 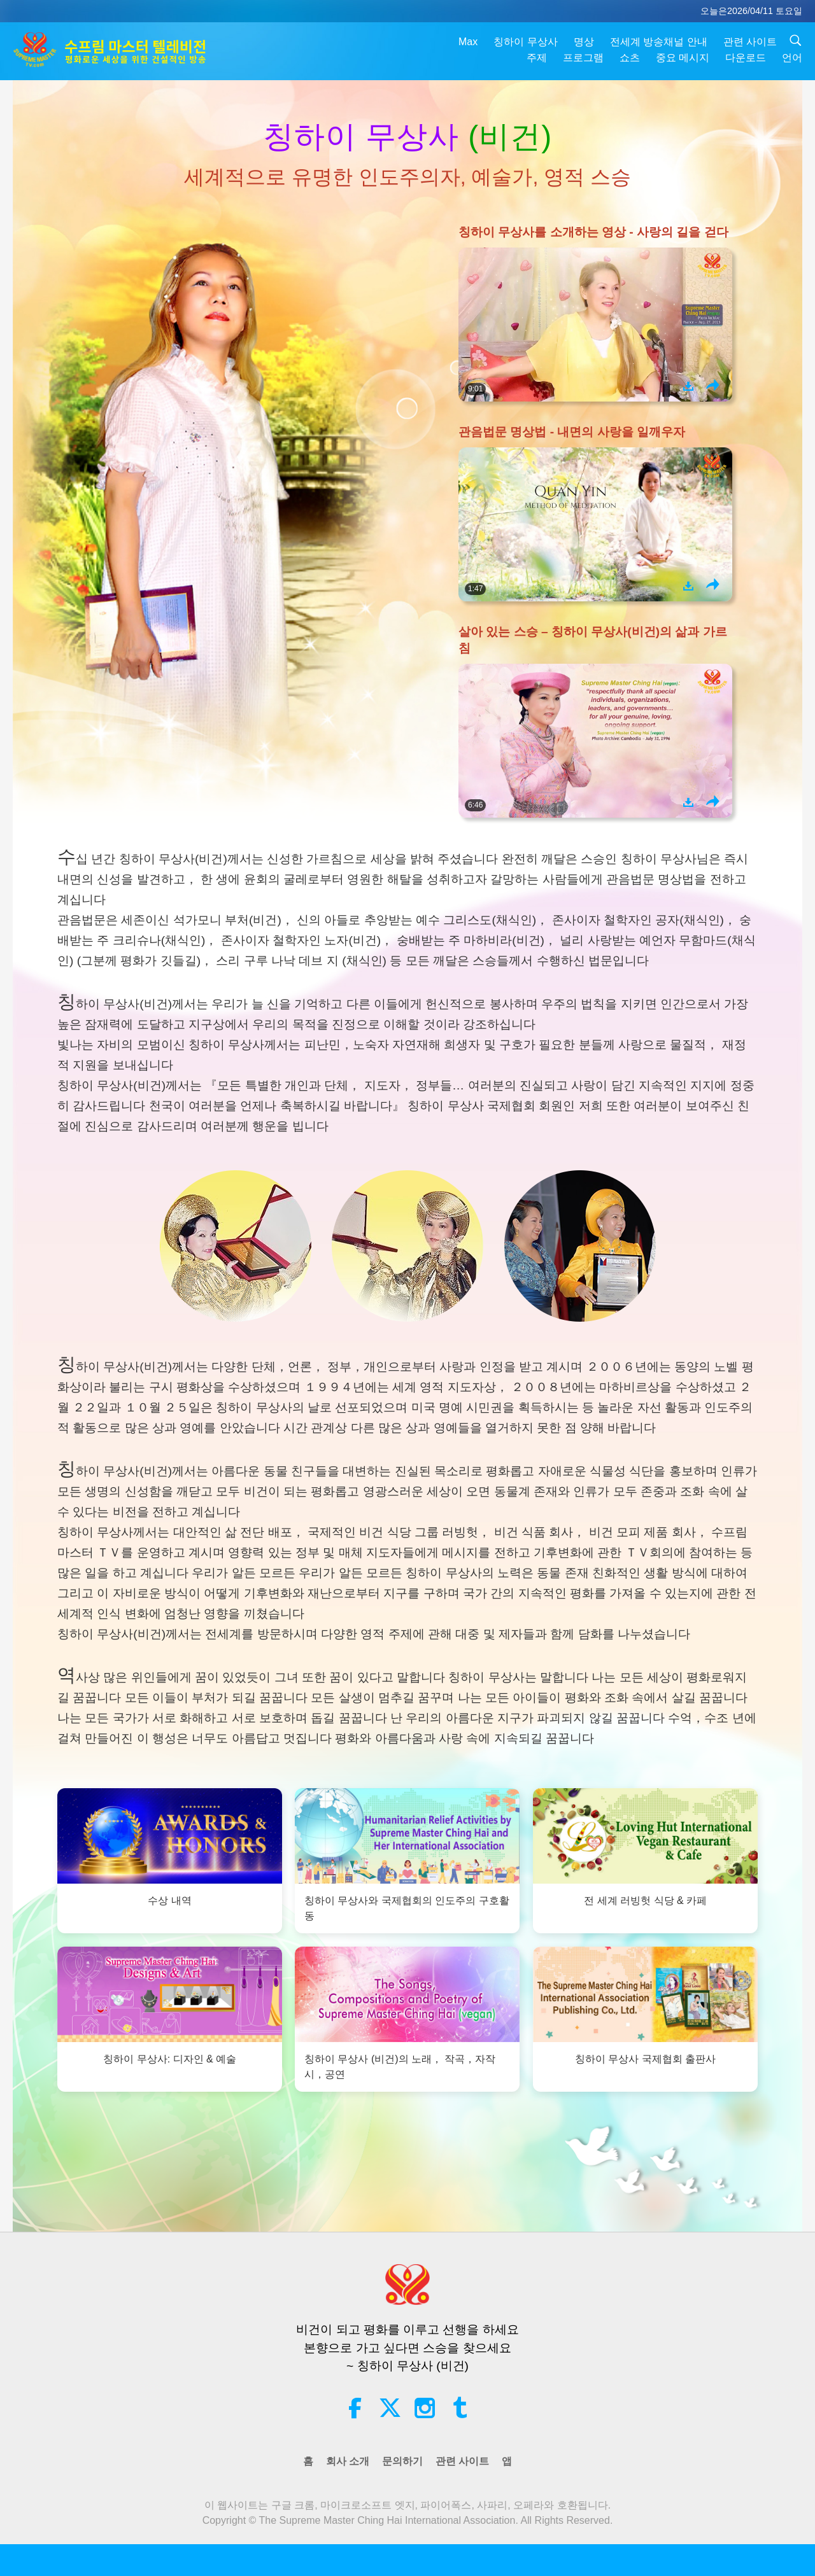 I want to click on 관음법문 명상법 - 내면의 사랑을 일깨우자, so click(x=571, y=431).